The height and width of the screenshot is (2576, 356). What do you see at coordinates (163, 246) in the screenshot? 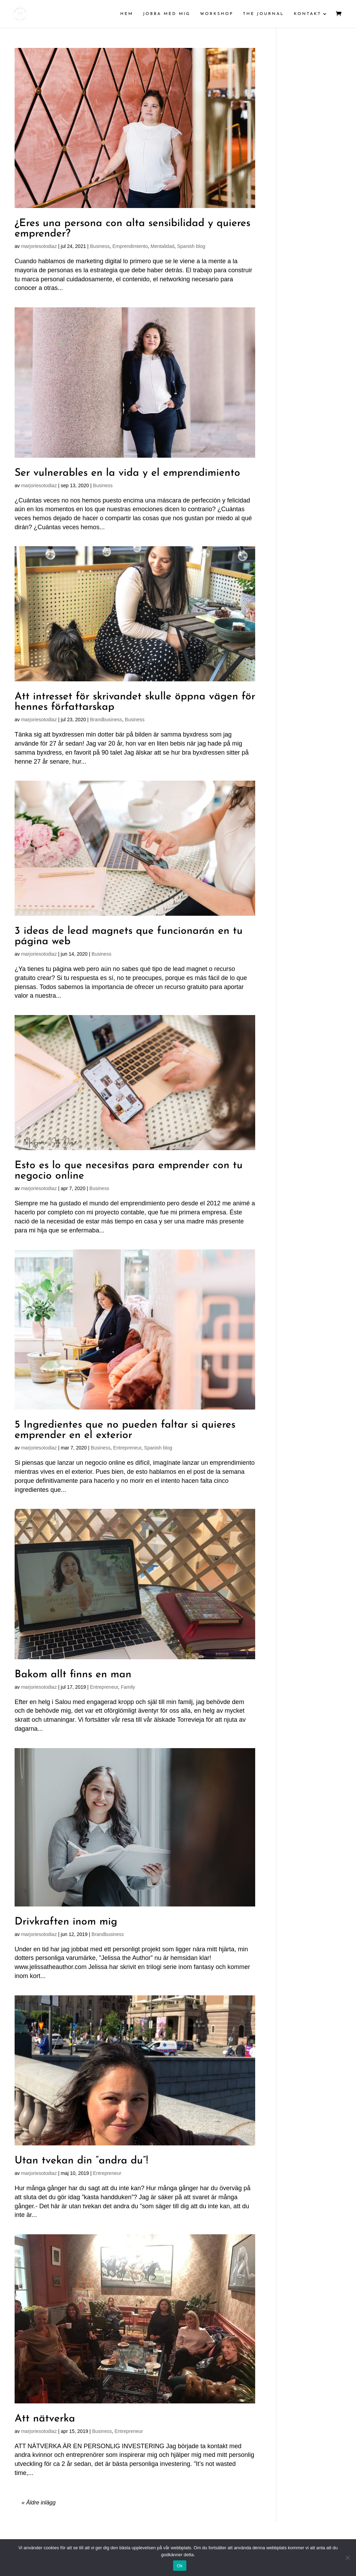
I see `Mentalidad` at bounding box center [163, 246].